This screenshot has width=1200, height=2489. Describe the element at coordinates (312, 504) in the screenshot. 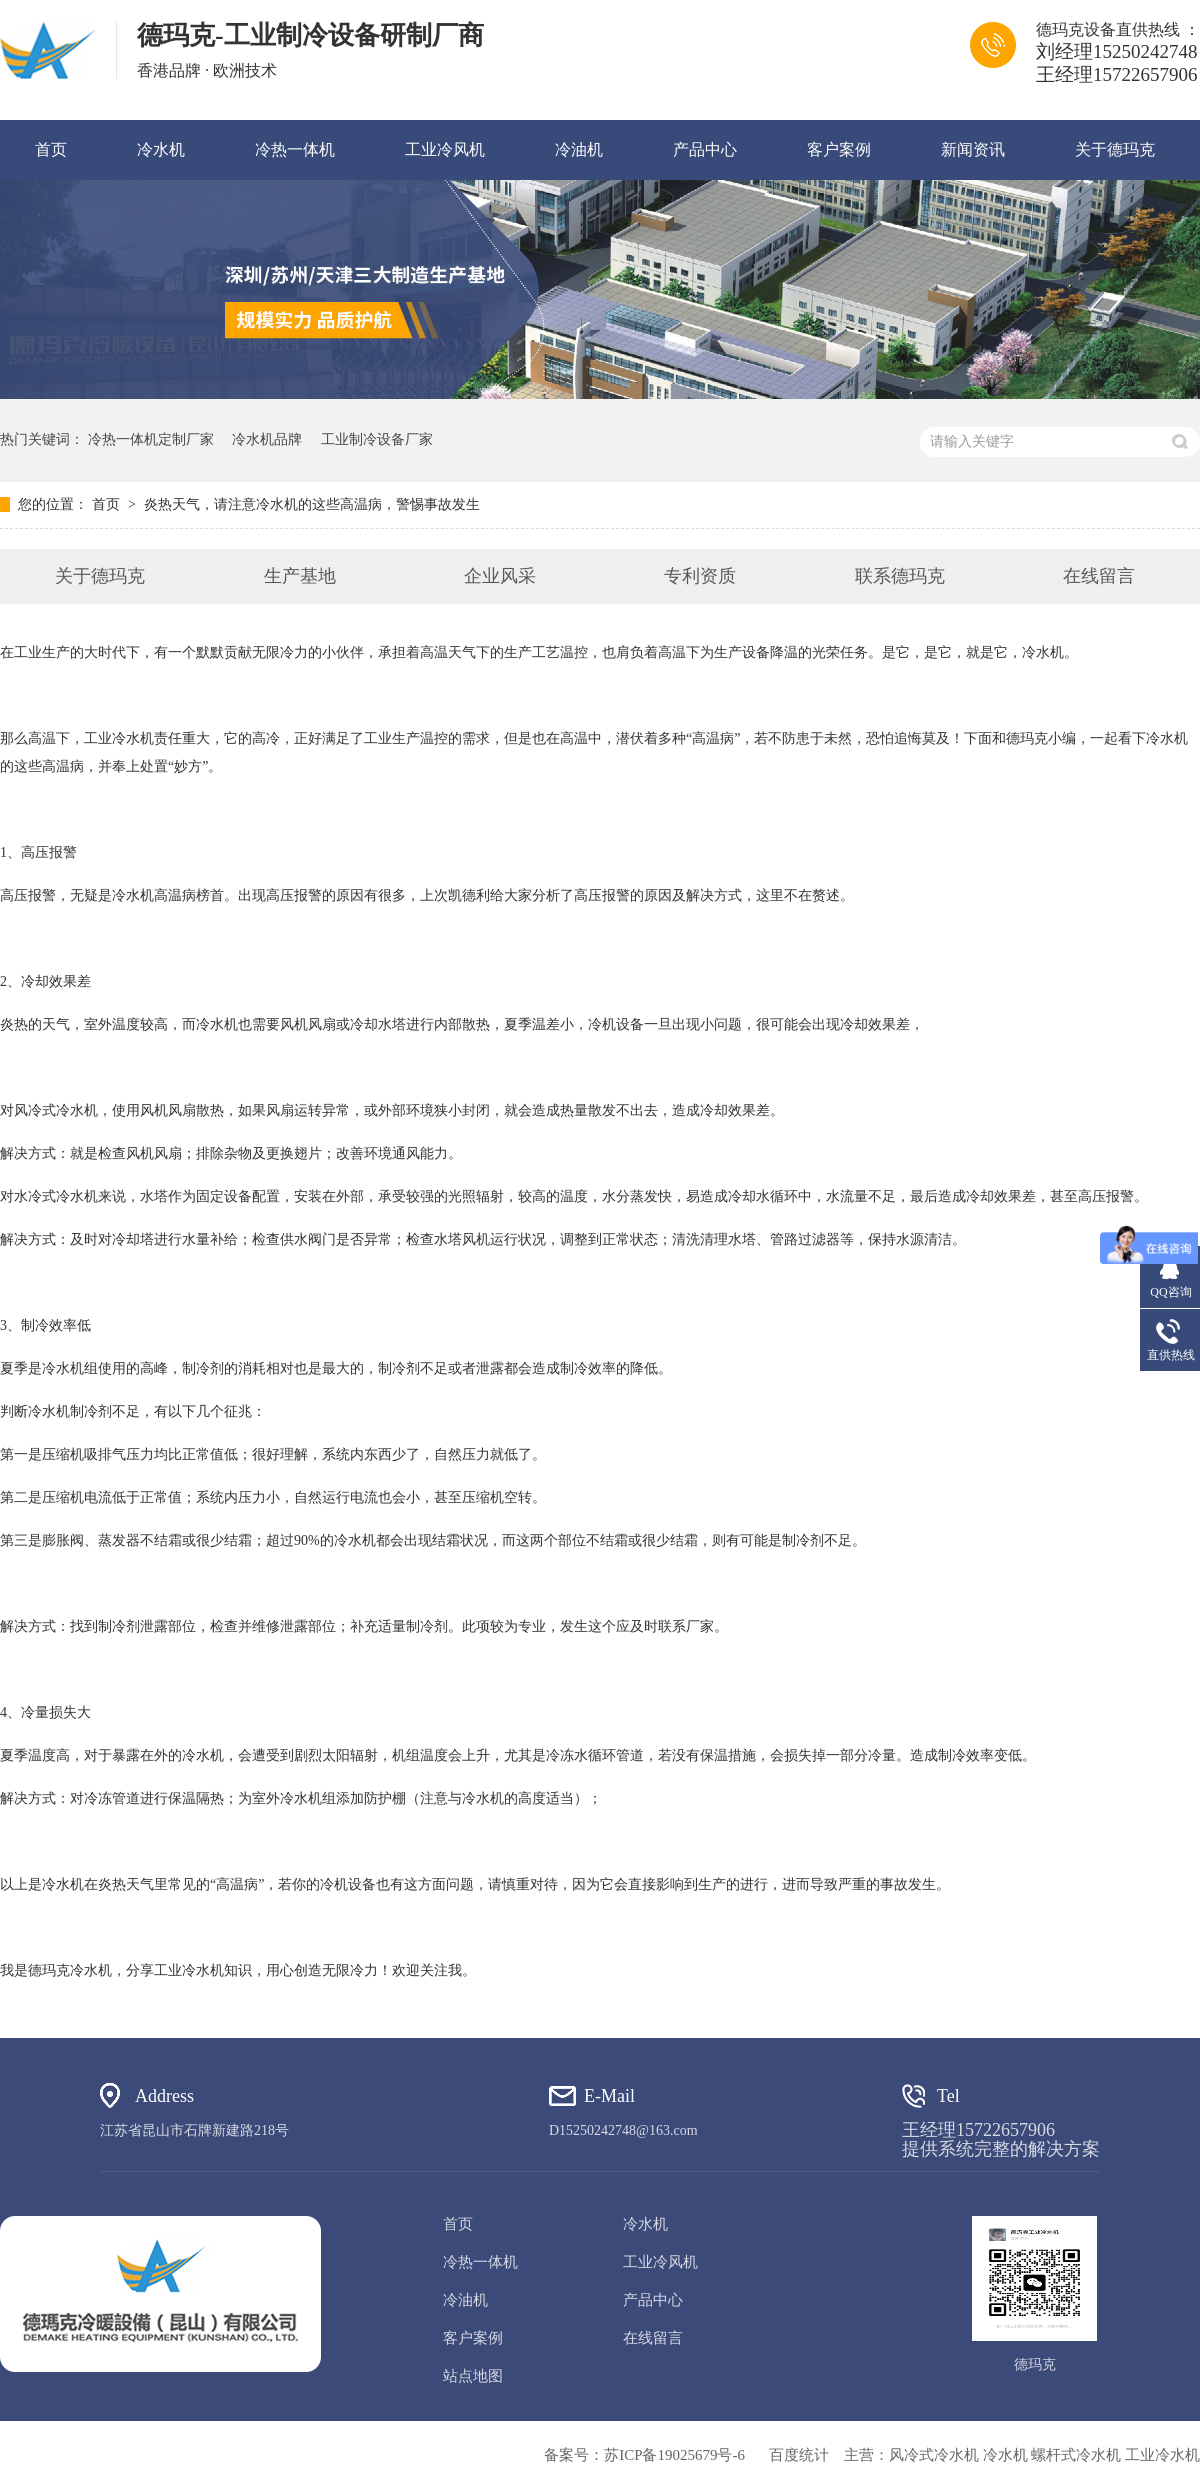

I see `炎热天气，请注意冷水机的这些高温病，警惕事故发生` at that location.